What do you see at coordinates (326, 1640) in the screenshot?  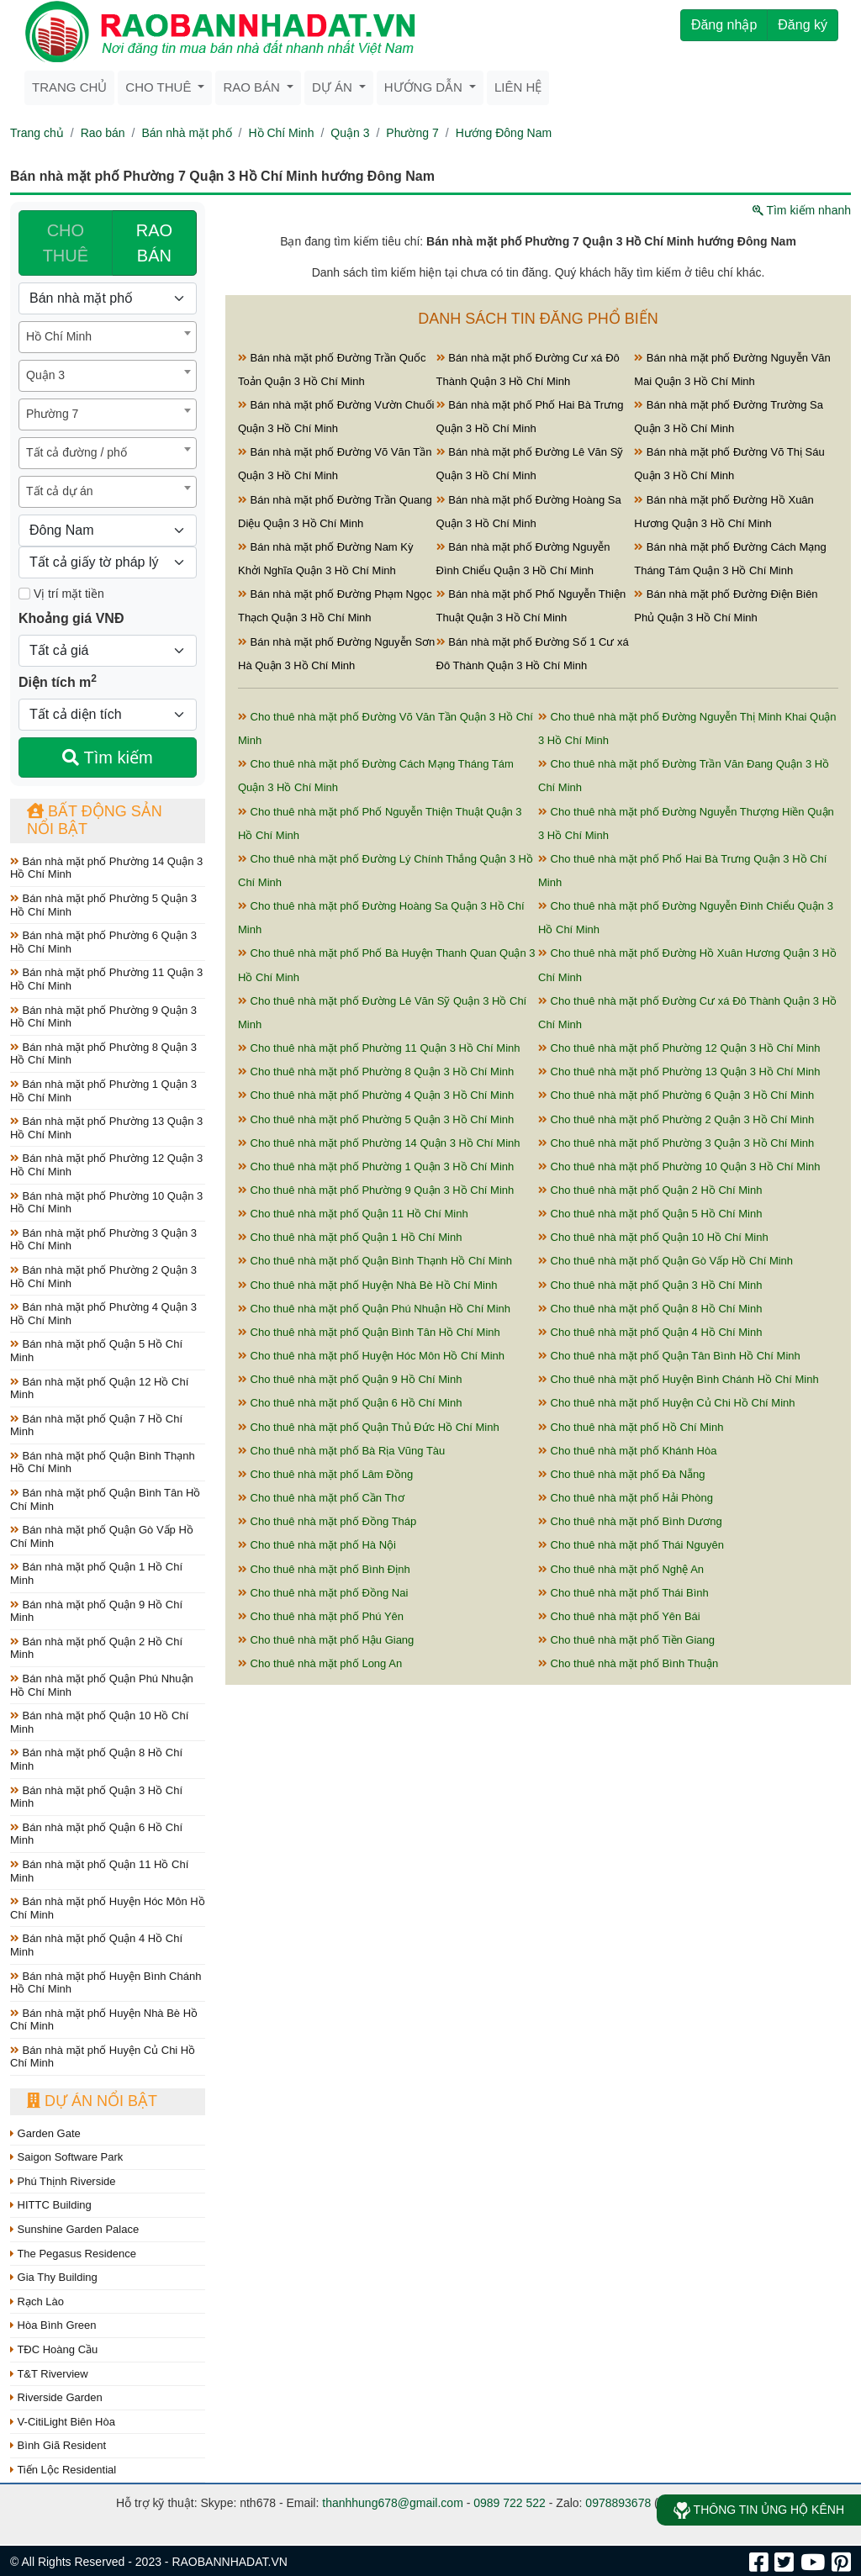 I see `Cho thuê nhà mặt phố Hậu Giang` at bounding box center [326, 1640].